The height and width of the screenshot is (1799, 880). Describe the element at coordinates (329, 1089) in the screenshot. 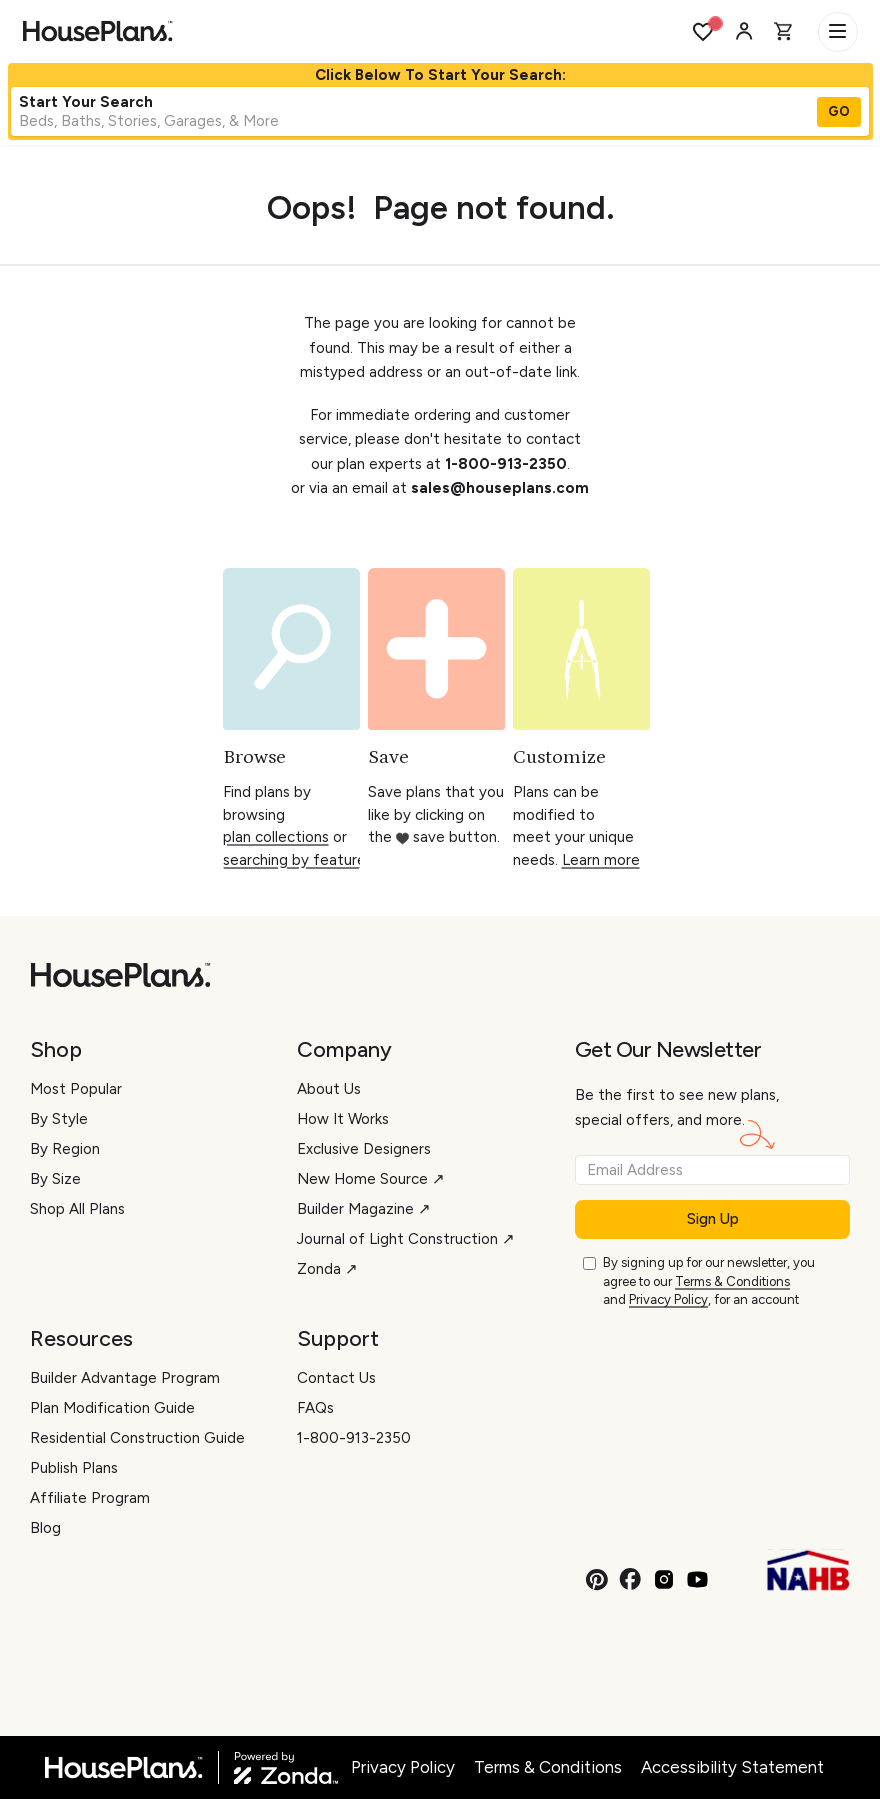

I see `About Us` at that location.